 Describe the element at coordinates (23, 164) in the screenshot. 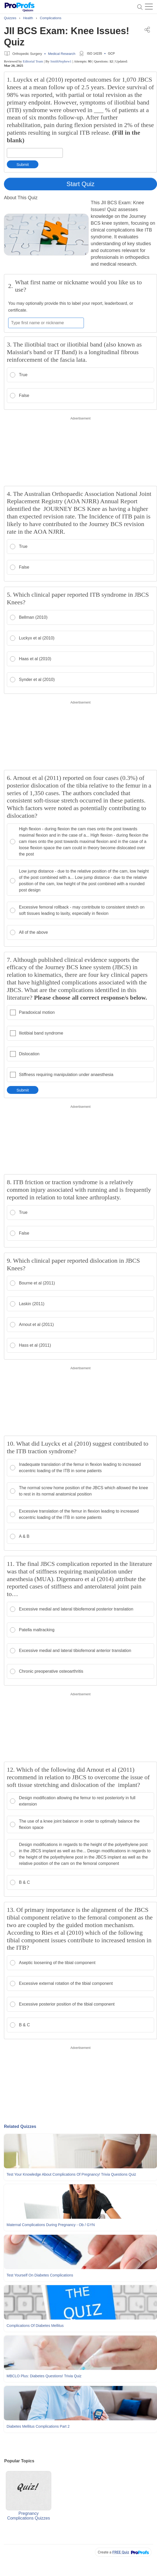

I see `Submit` at that location.